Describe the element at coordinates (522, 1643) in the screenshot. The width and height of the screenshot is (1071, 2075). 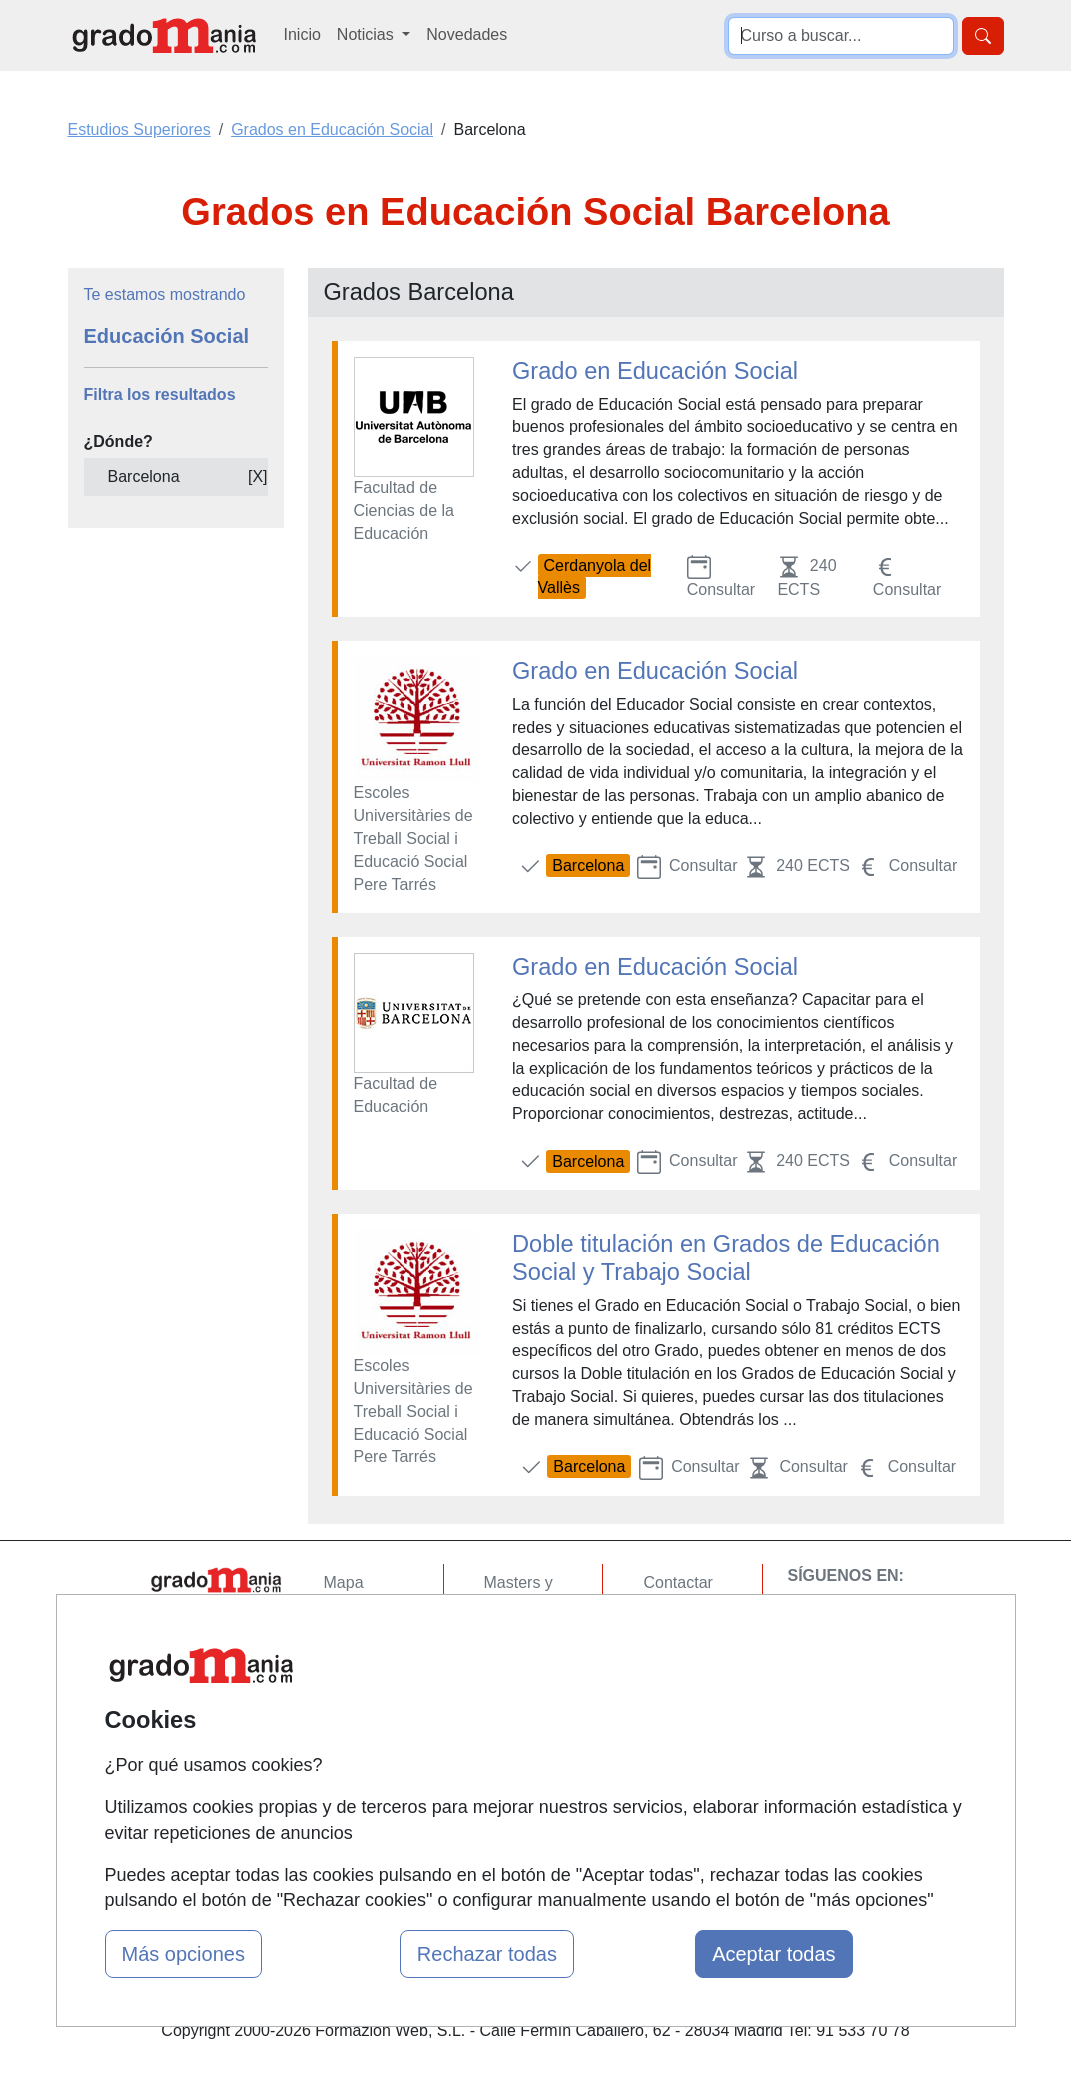
I see `Cursos FP` at that location.